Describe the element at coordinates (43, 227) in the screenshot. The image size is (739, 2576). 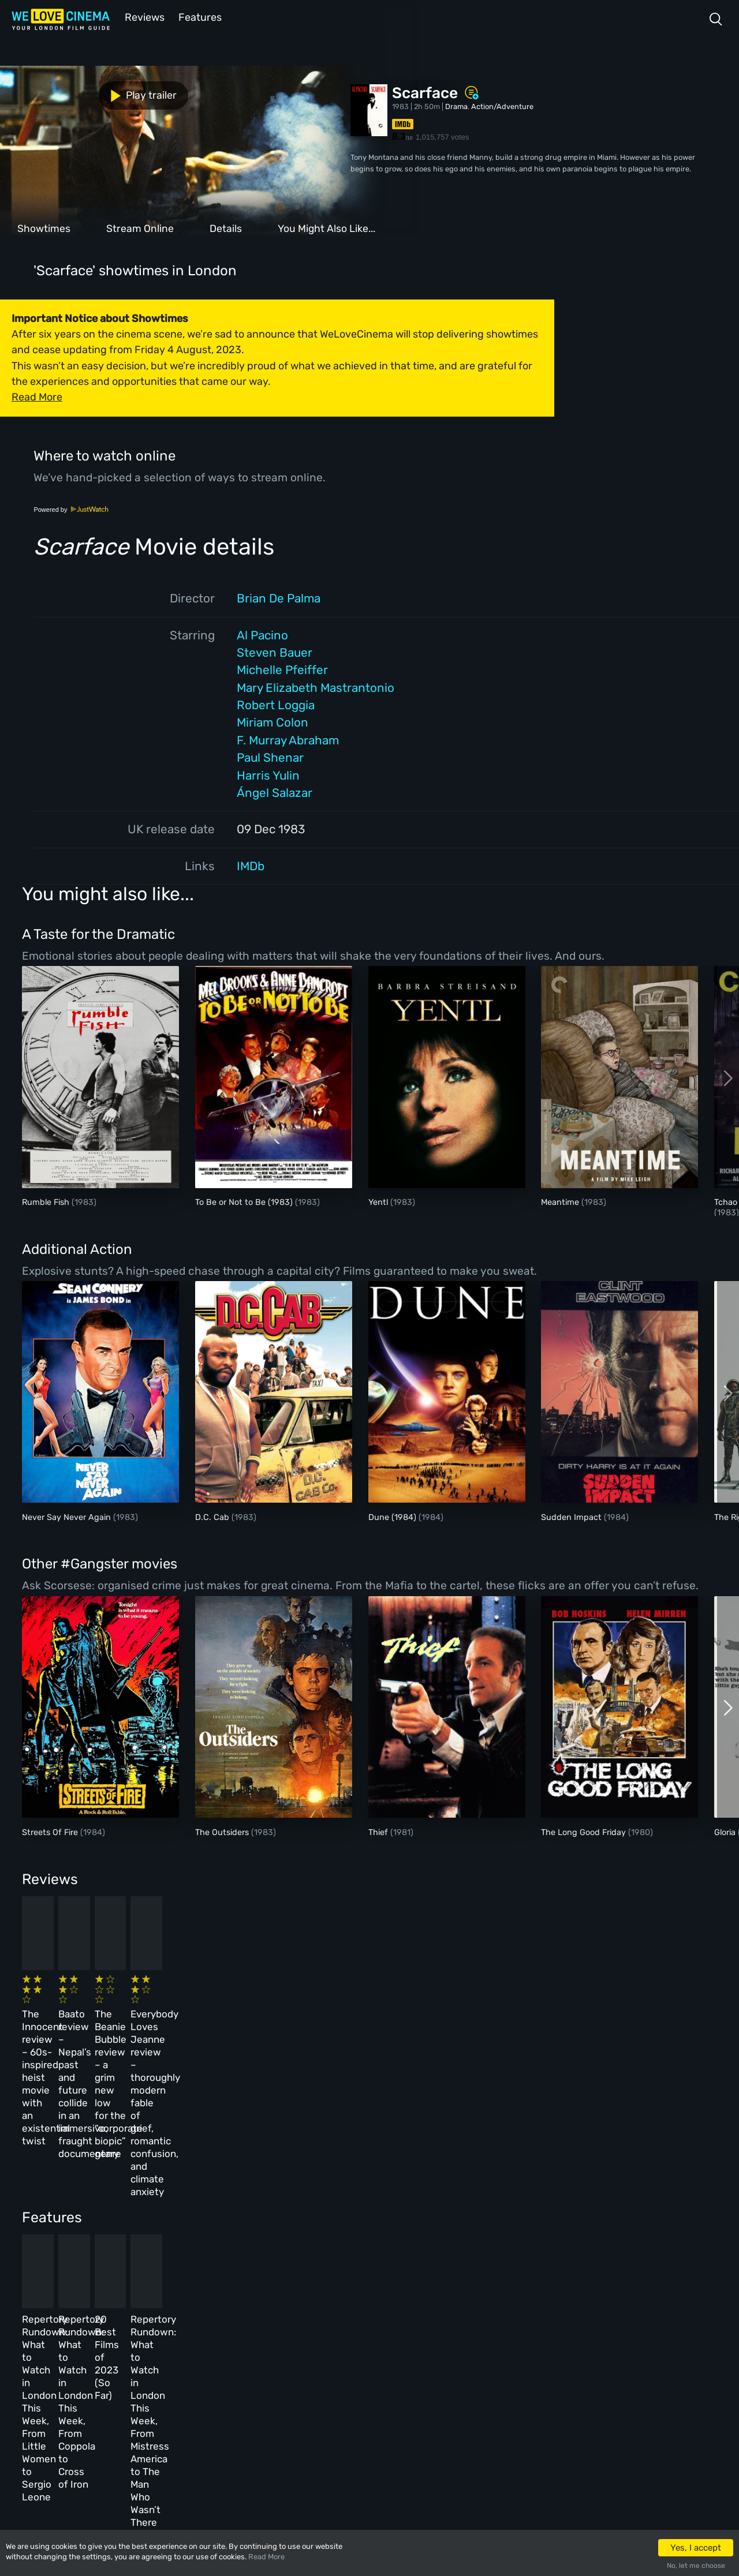
I see `Showtimes` at that location.